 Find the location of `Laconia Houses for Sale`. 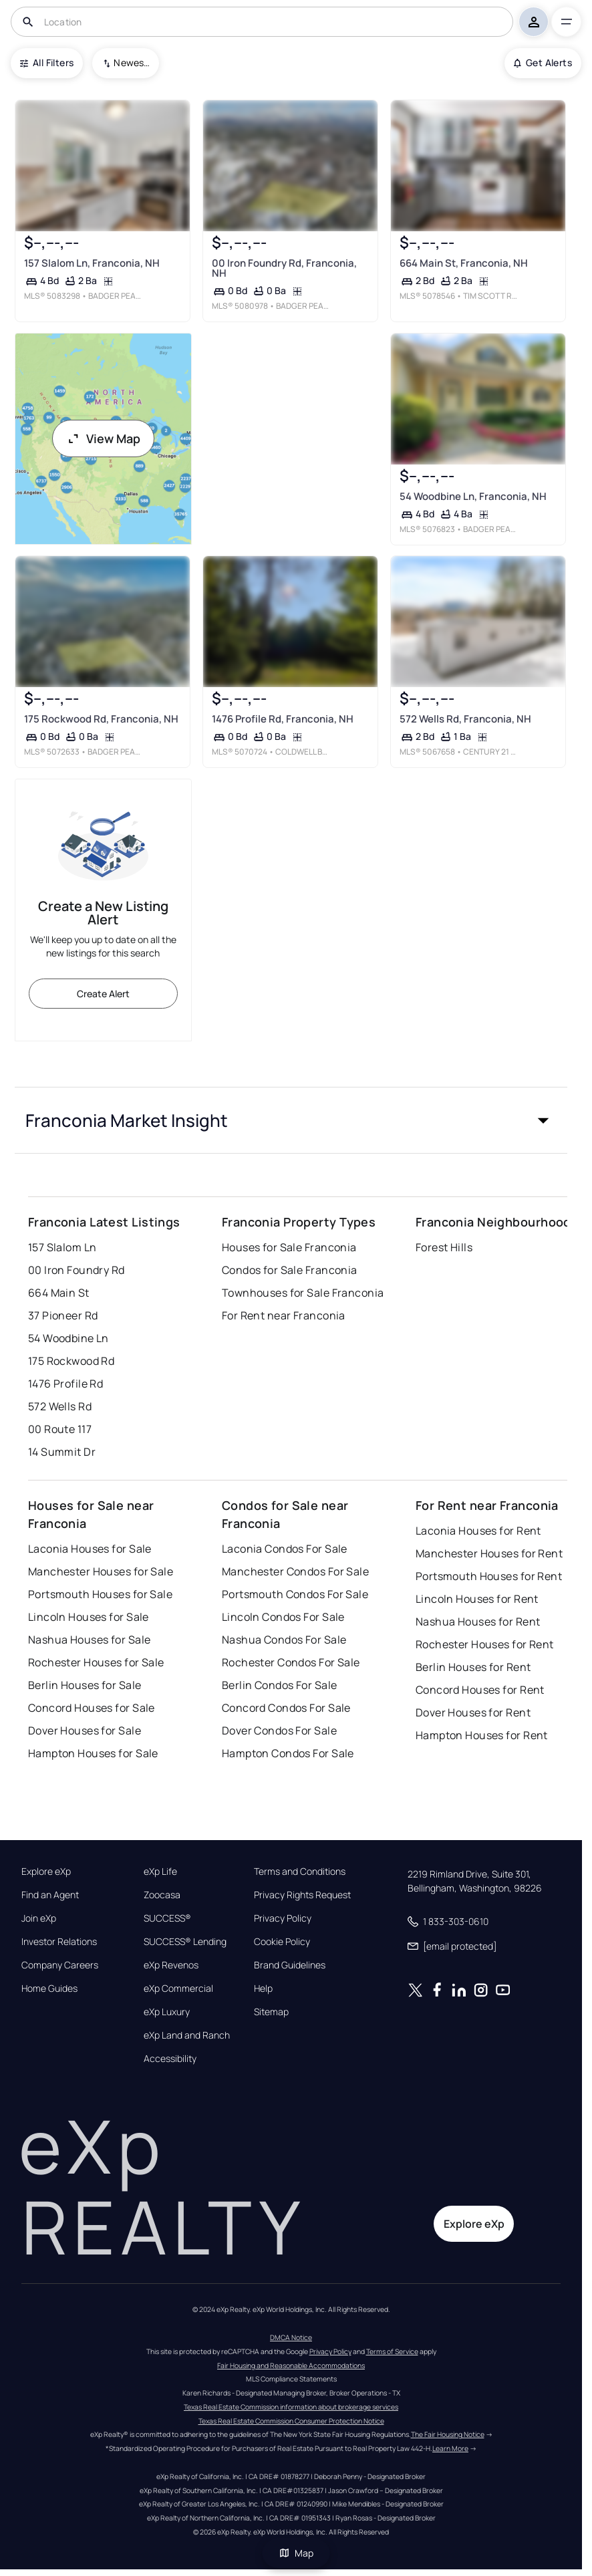

Laconia Houses for Sale is located at coordinates (90, 1548).